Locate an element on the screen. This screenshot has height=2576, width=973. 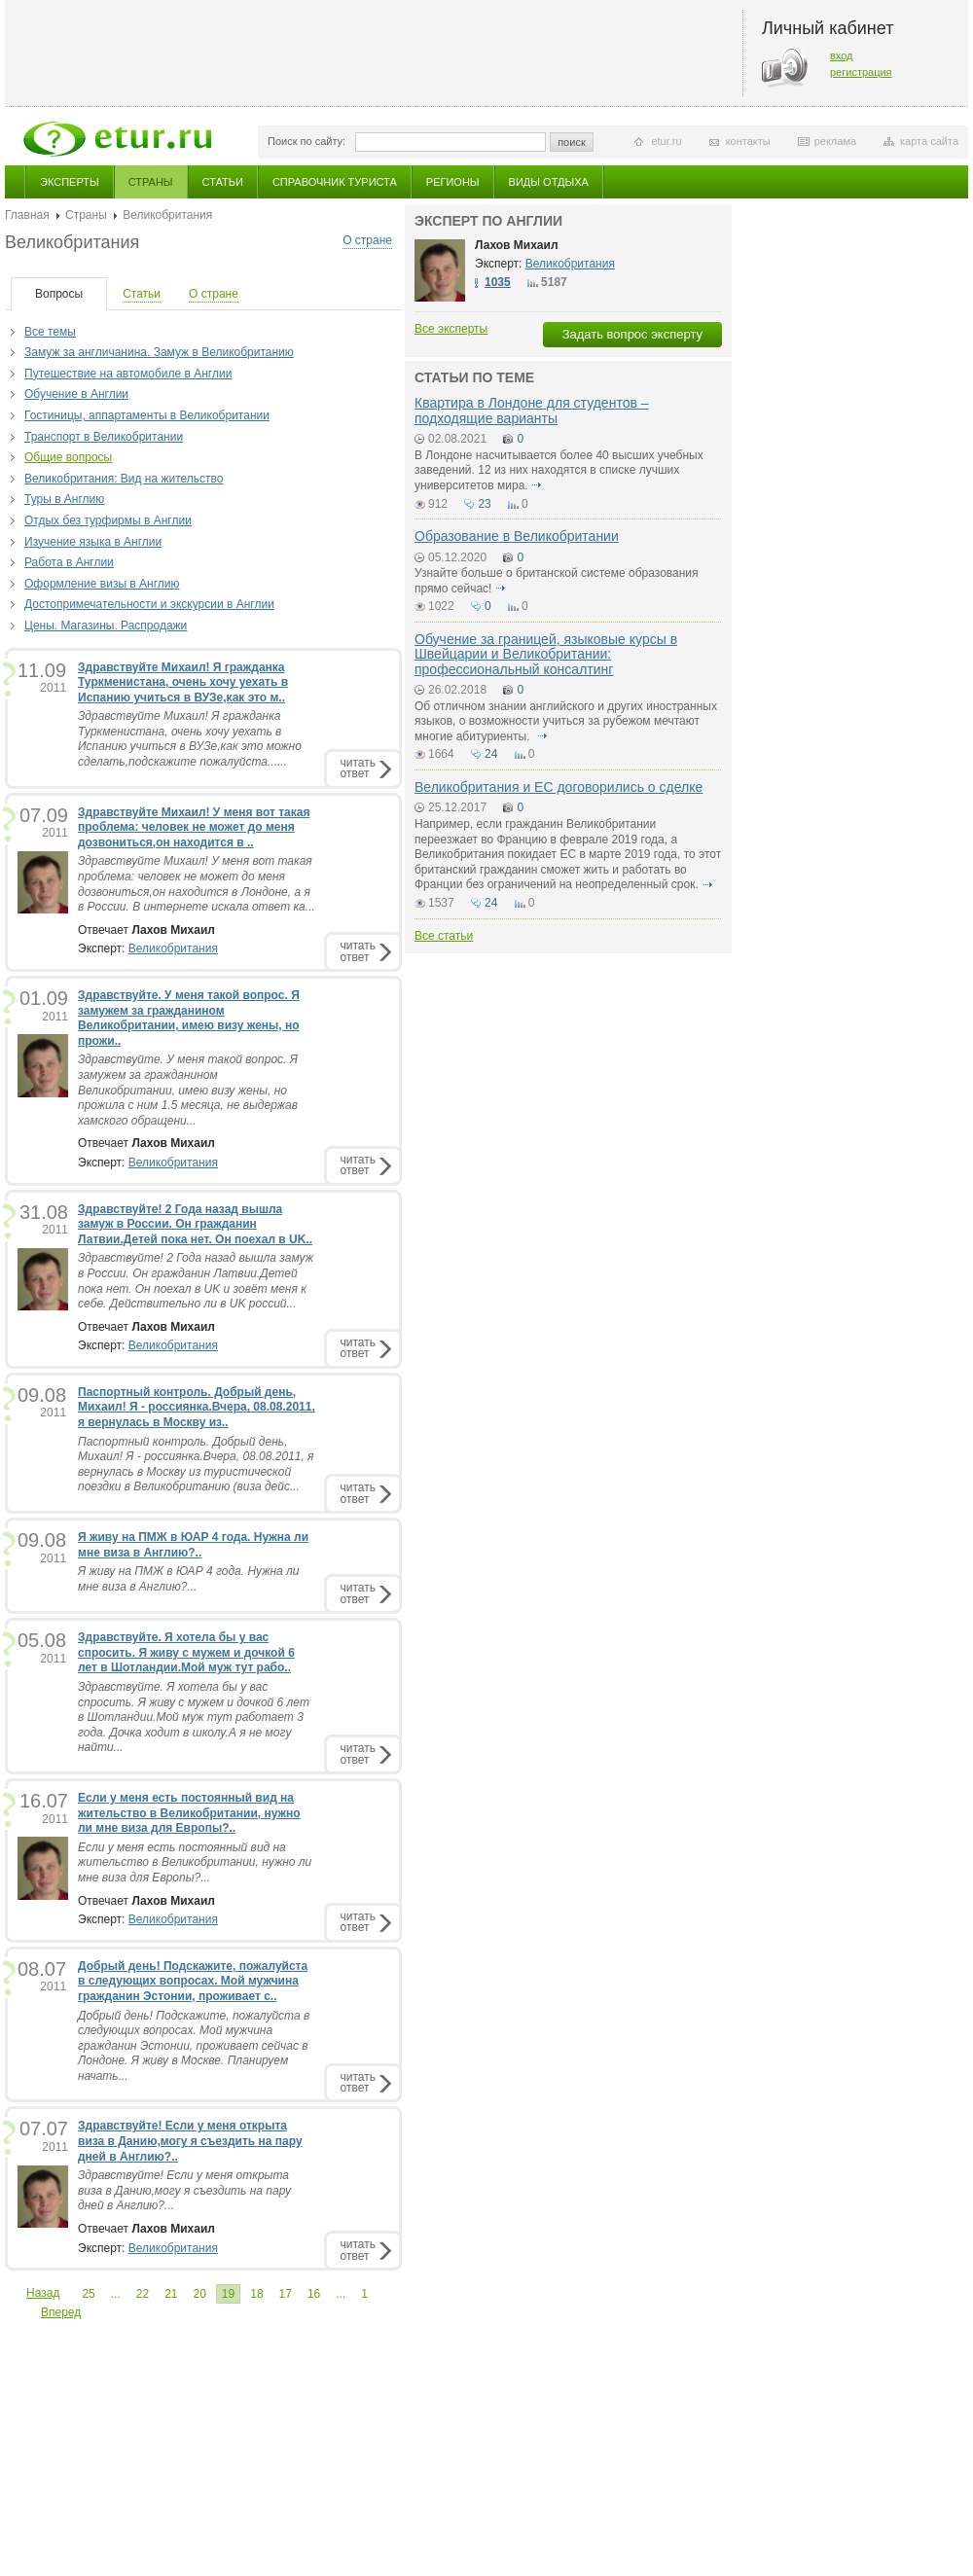
24 is located at coordinates (491, 754).